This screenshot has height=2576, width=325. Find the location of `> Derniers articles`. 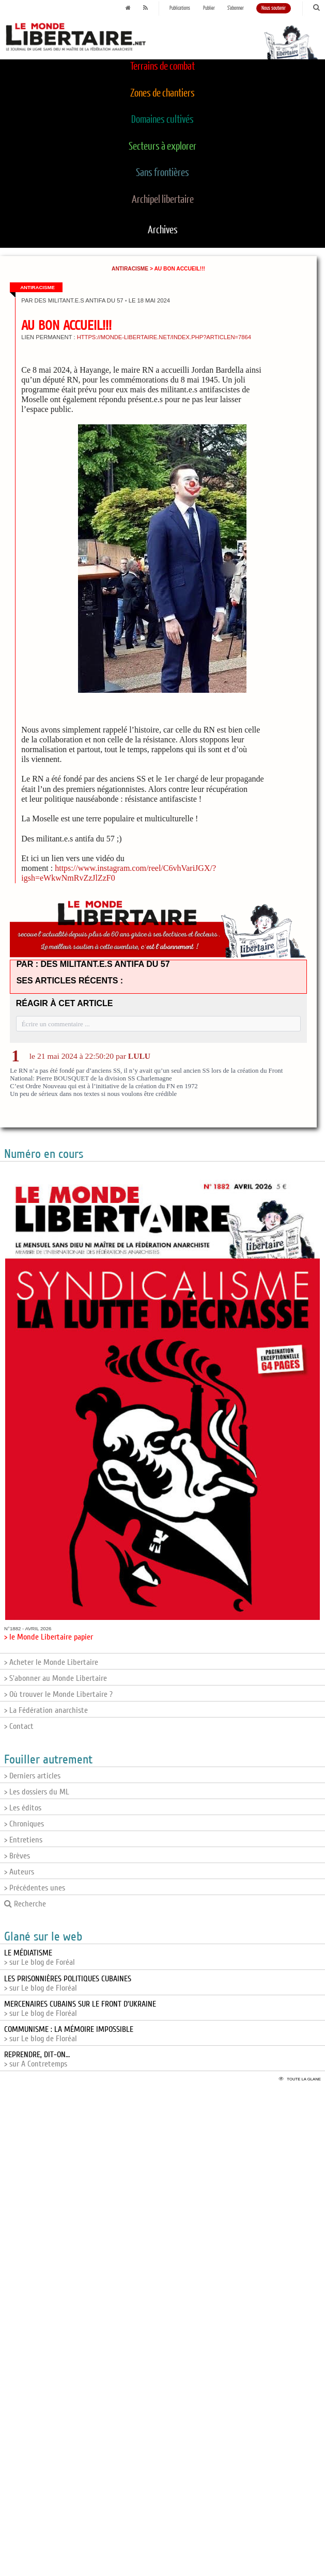

> Derniers articles is located at coordinates (32, 1775).